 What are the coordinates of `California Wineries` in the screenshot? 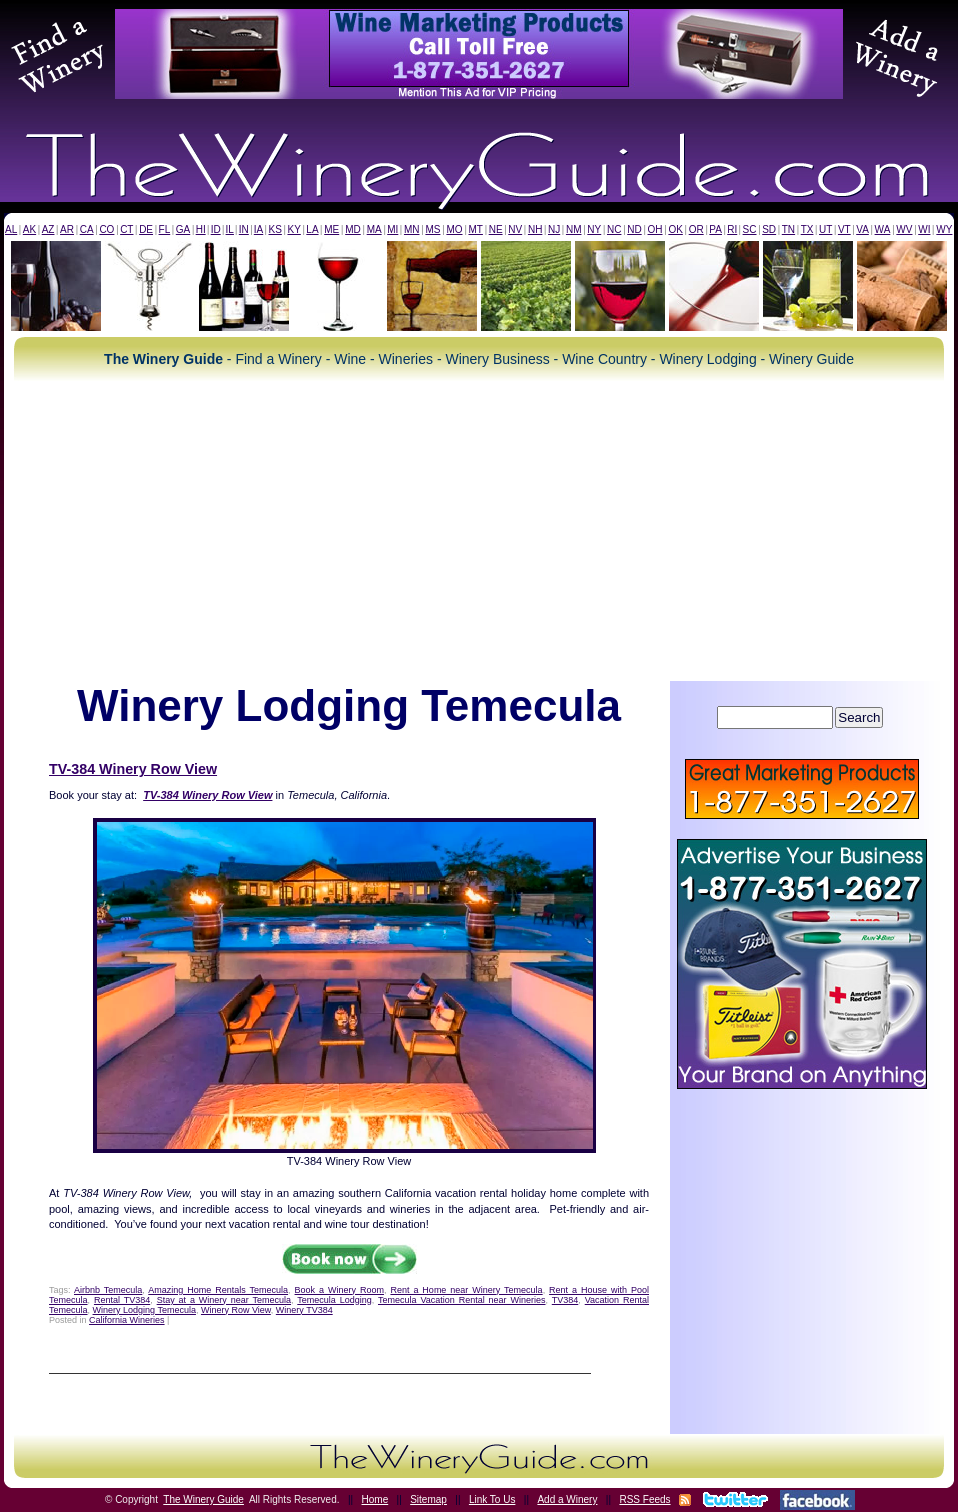 It's located at (127, 1320).